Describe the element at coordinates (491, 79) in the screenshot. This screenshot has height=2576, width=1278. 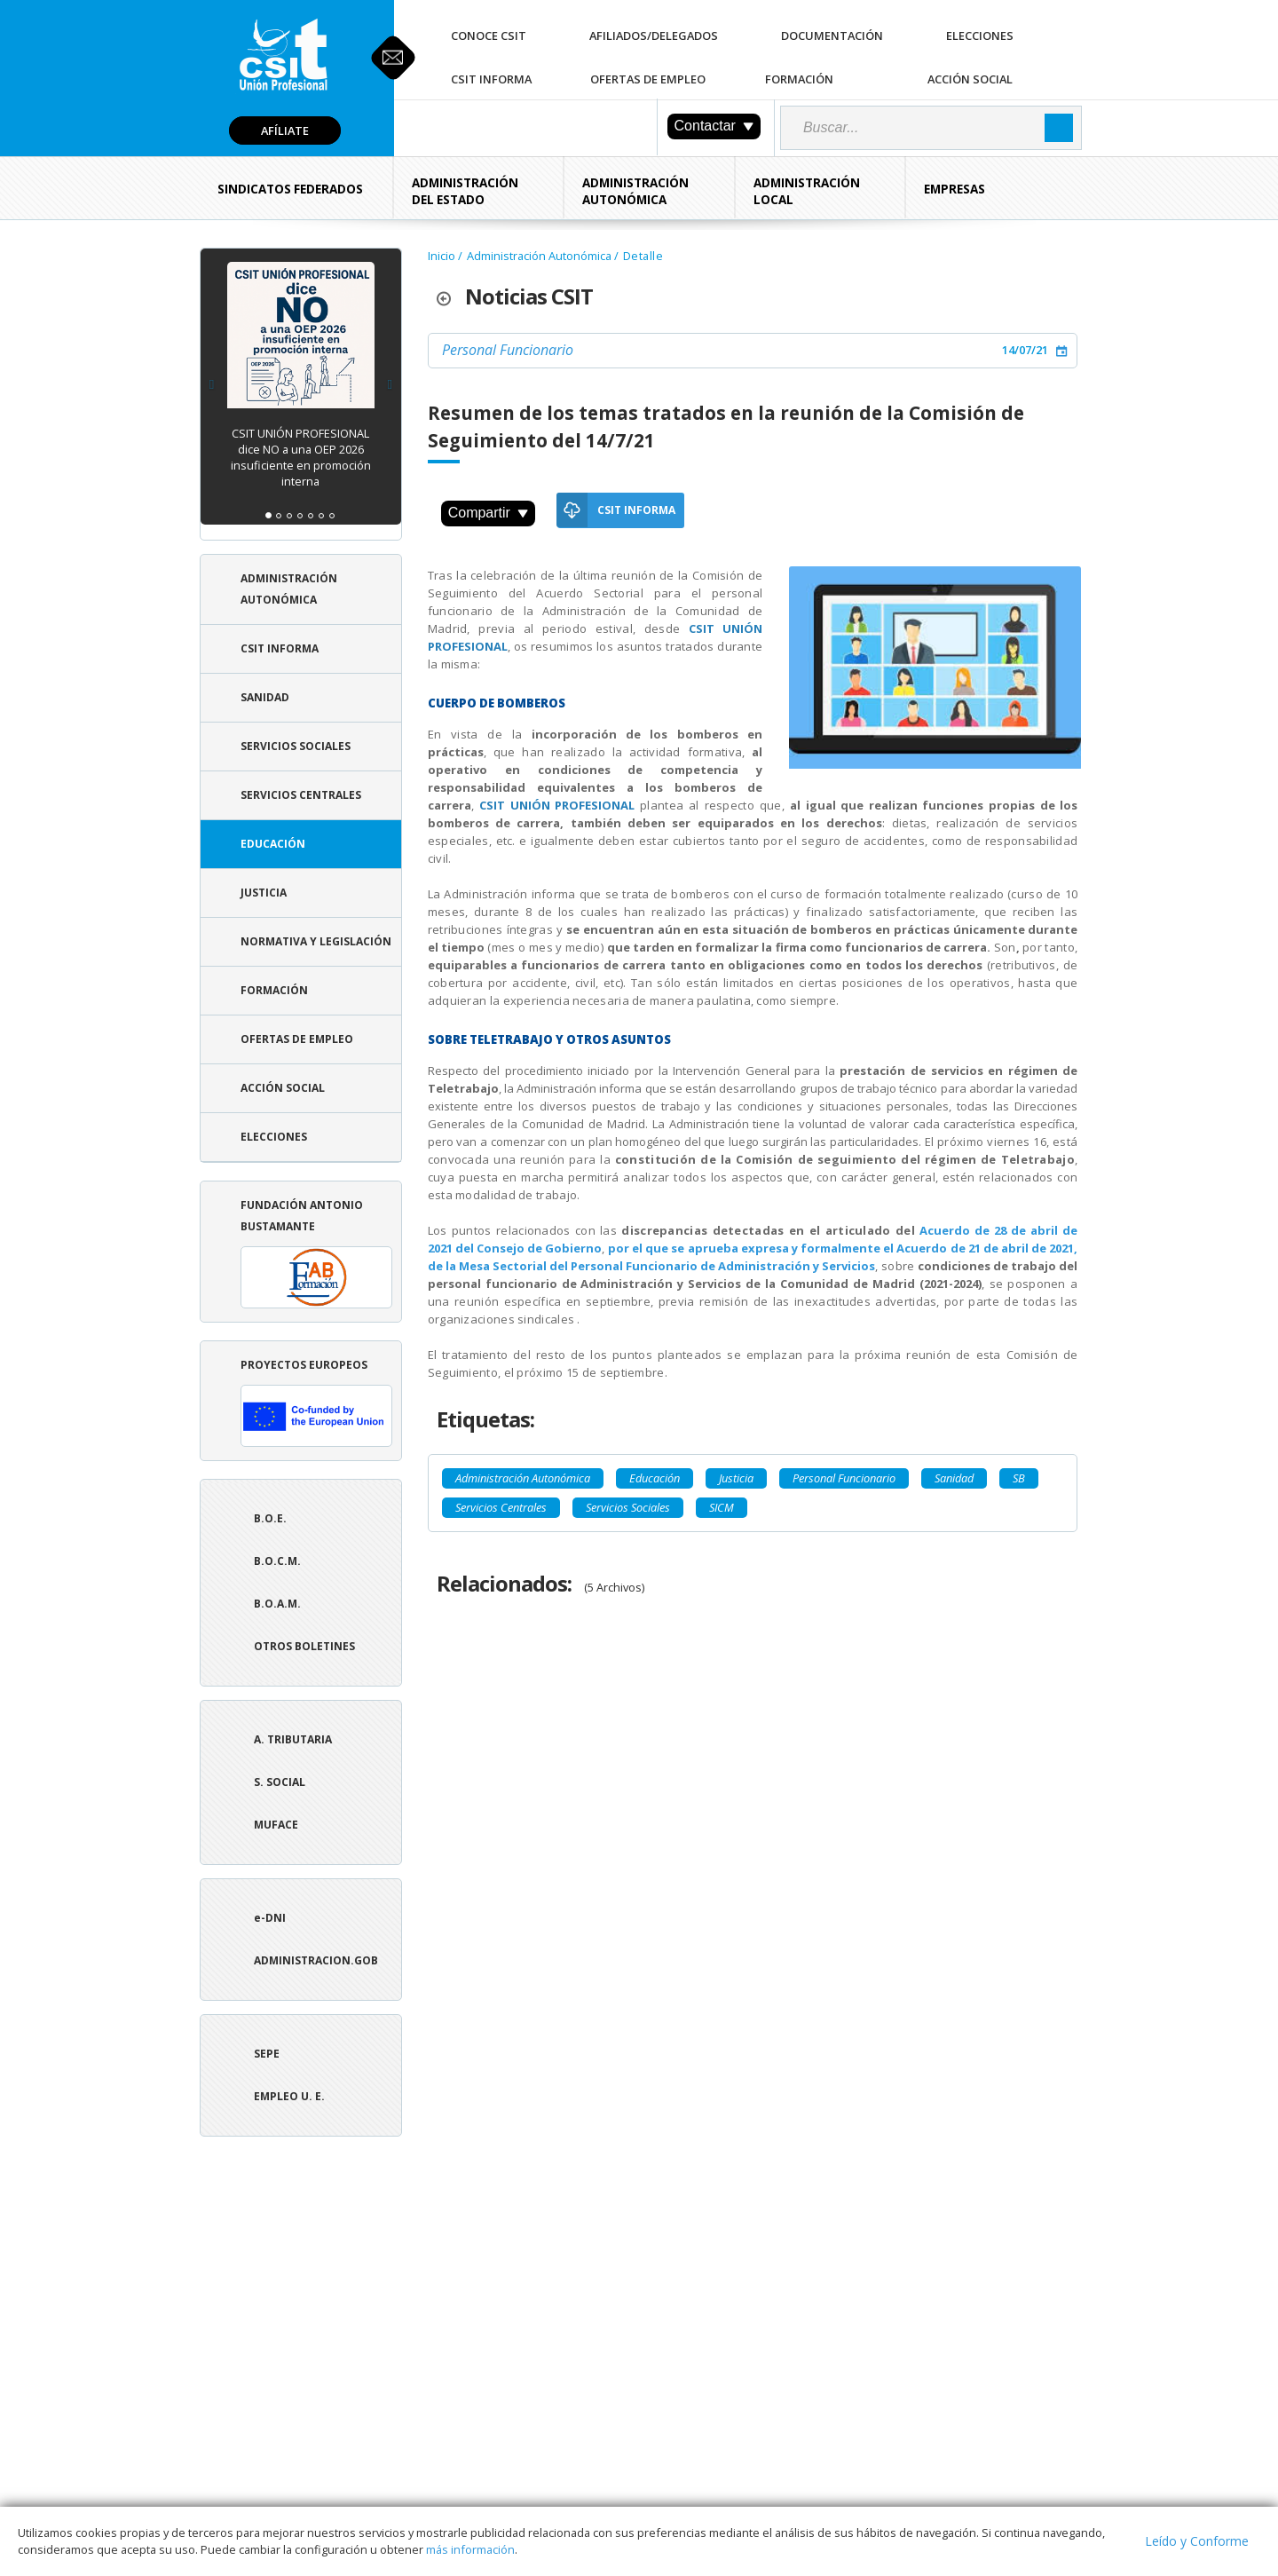
I see `CSIT Informa` at that location.